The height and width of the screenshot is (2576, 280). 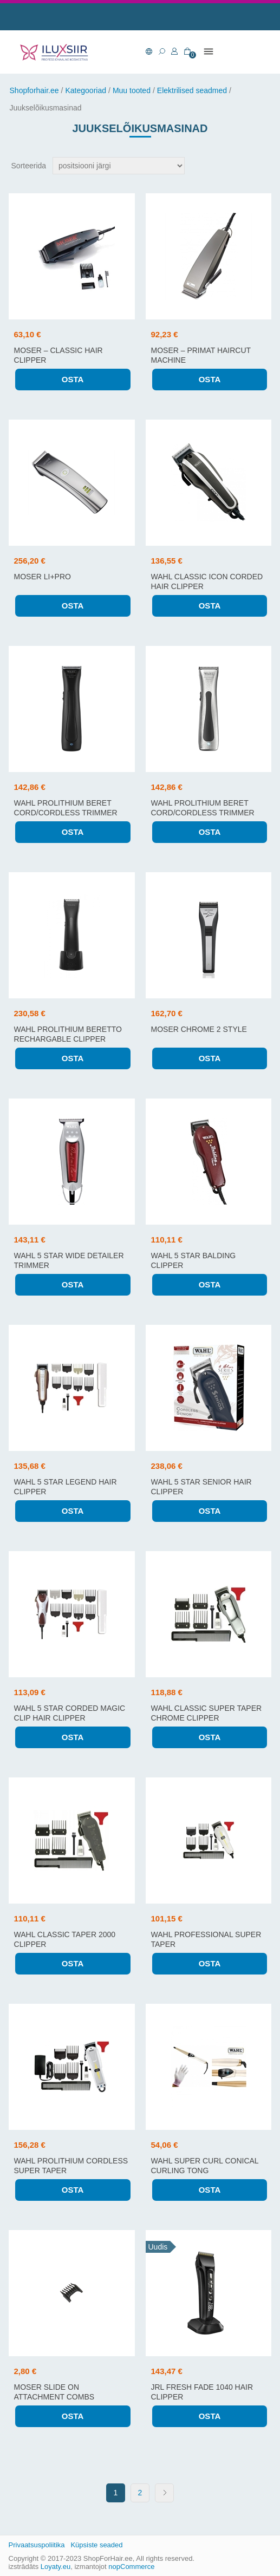 What do you see at coordinates (37, 2545) in the screenshot?
I see `Privaatsuspoliitika` at bounding box center [37, 2545].